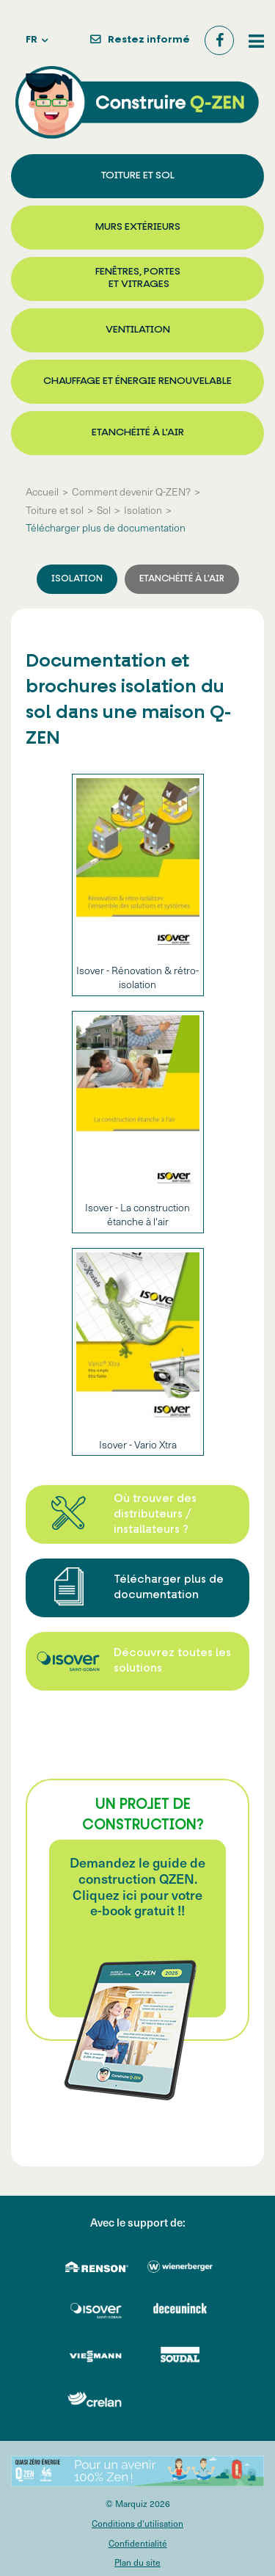 The width and height of the screenshot is (275, 2576). What do you see at coordinates (155, 1515) in the screenshot?
I see `Où trouver des distributeurs / installateurs ?` at bounding box center [155, 1515].